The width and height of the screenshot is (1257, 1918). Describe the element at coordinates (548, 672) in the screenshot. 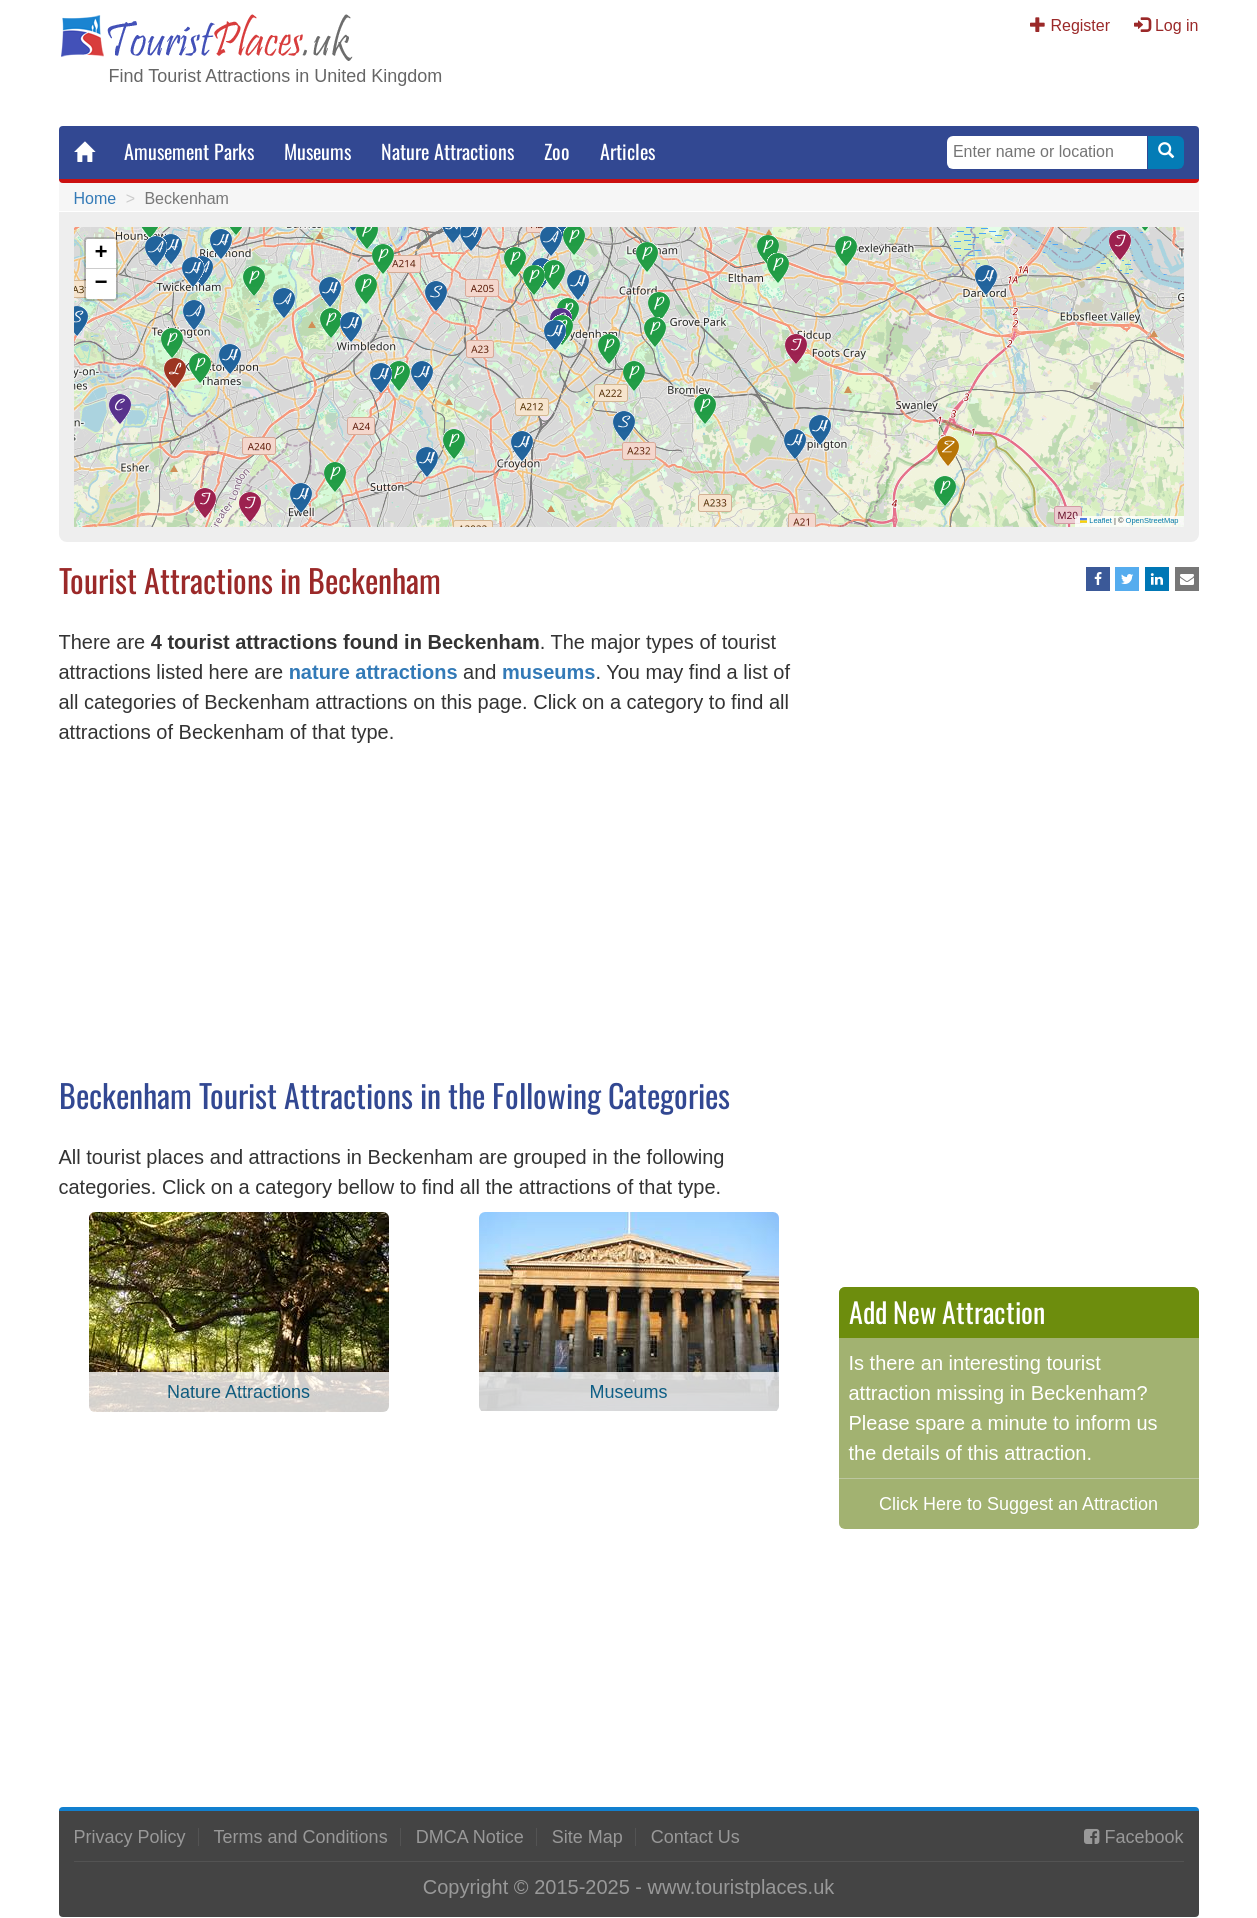

I see `museums` at that location.